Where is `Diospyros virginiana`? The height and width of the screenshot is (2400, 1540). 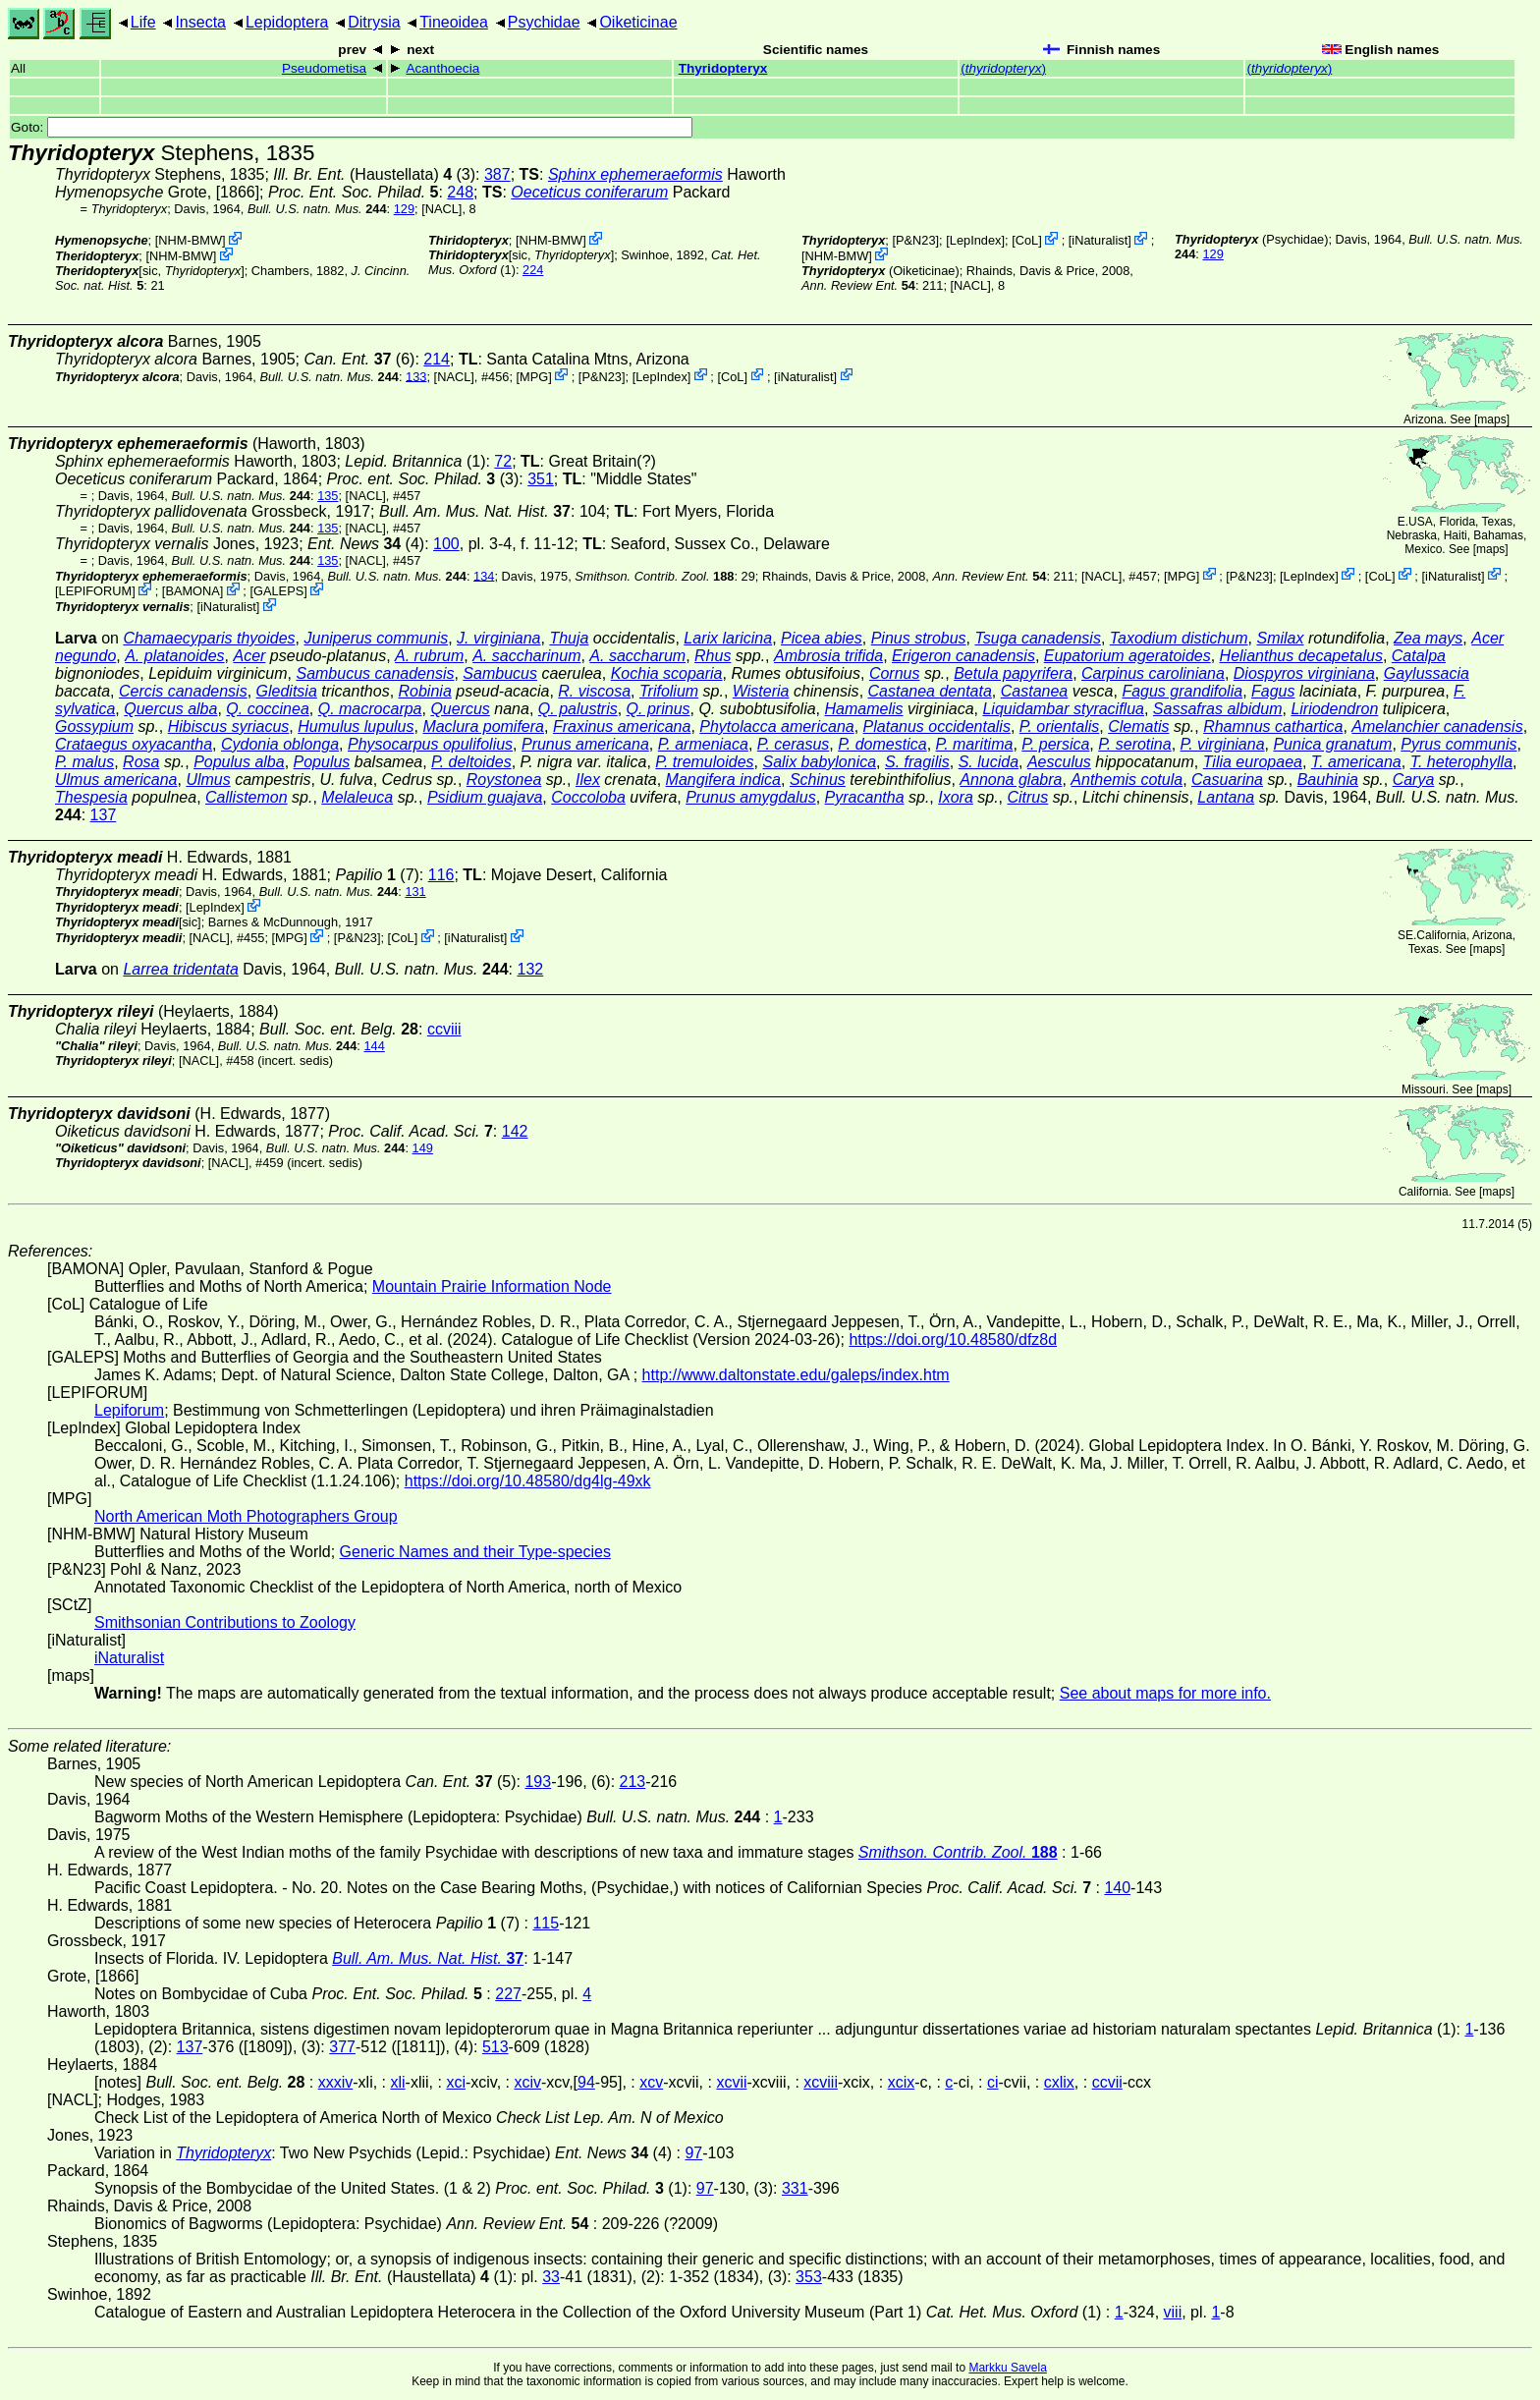
Diospyros virginiana is located at coordinates (1304, 673).